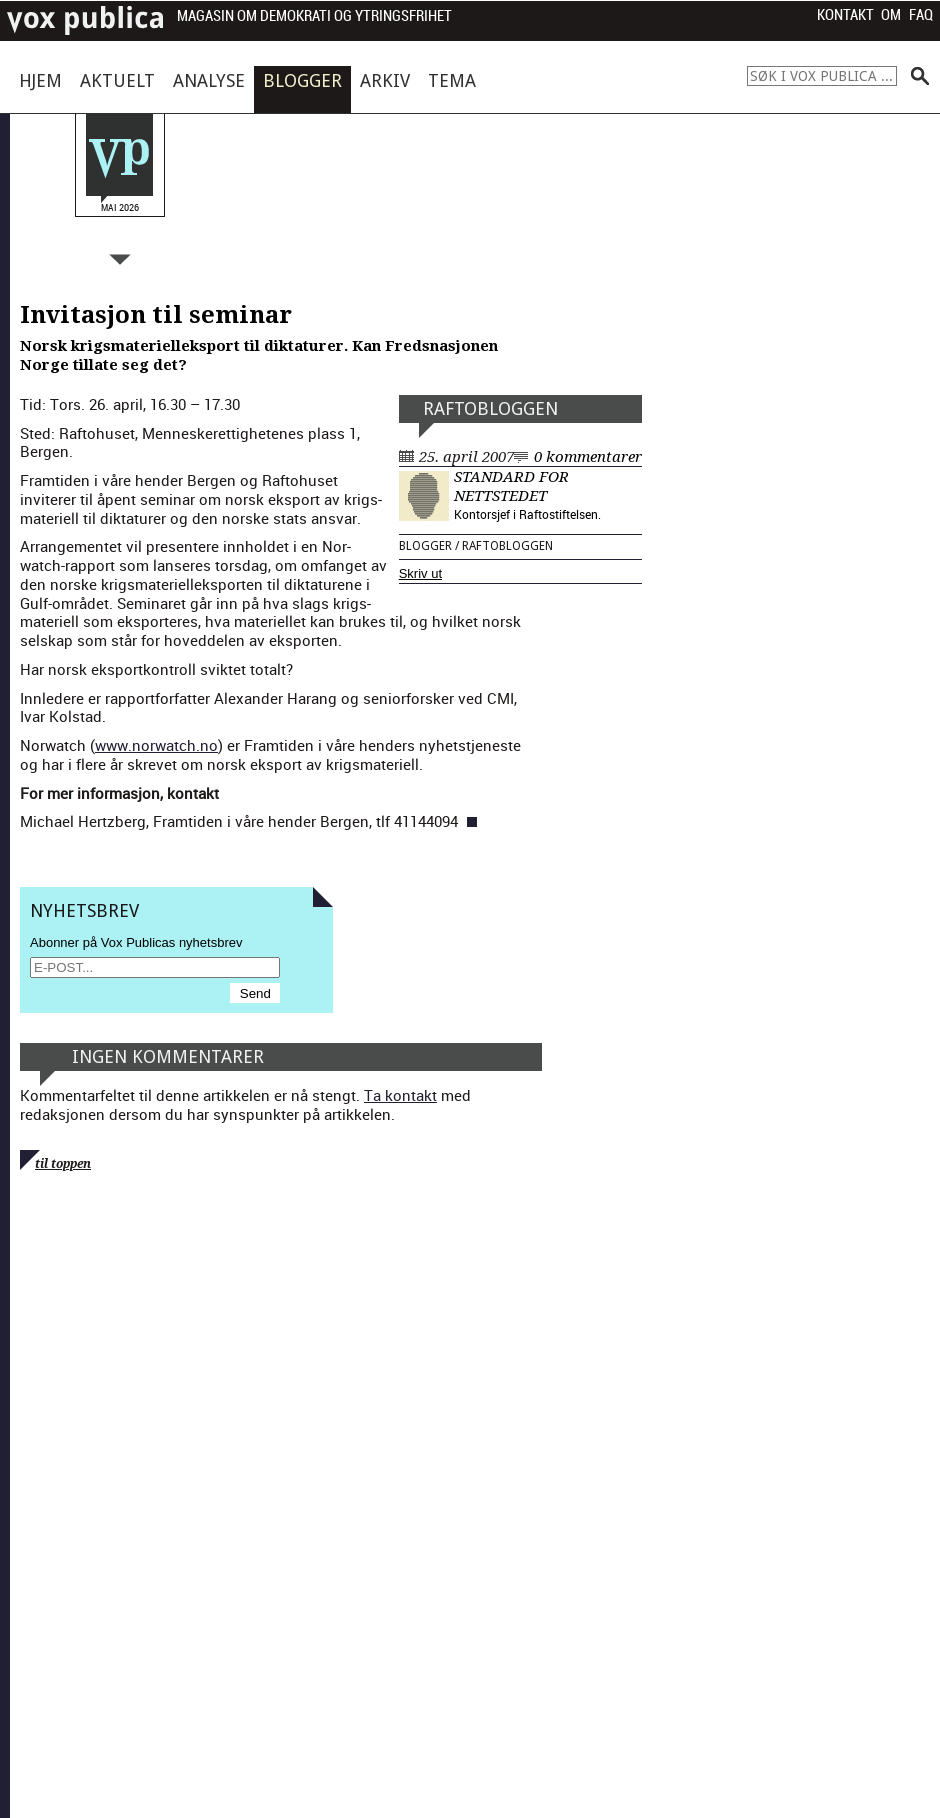 The height and width of the screenshot is (1818, 940). I want to click on Arkiv, so click(385, 80).